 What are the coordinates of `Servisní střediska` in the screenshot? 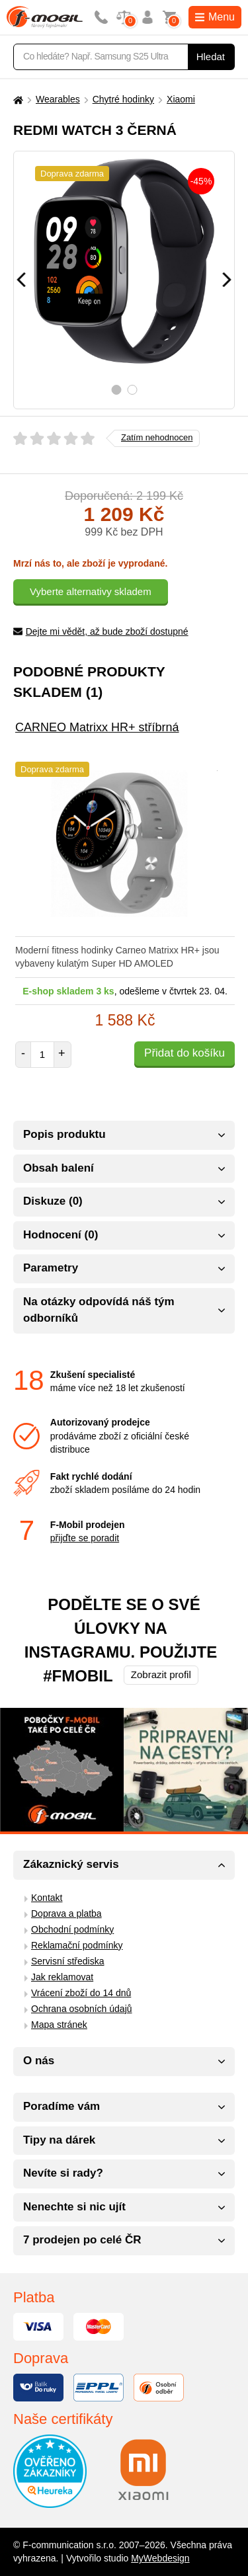 It's located at (67, 1961).